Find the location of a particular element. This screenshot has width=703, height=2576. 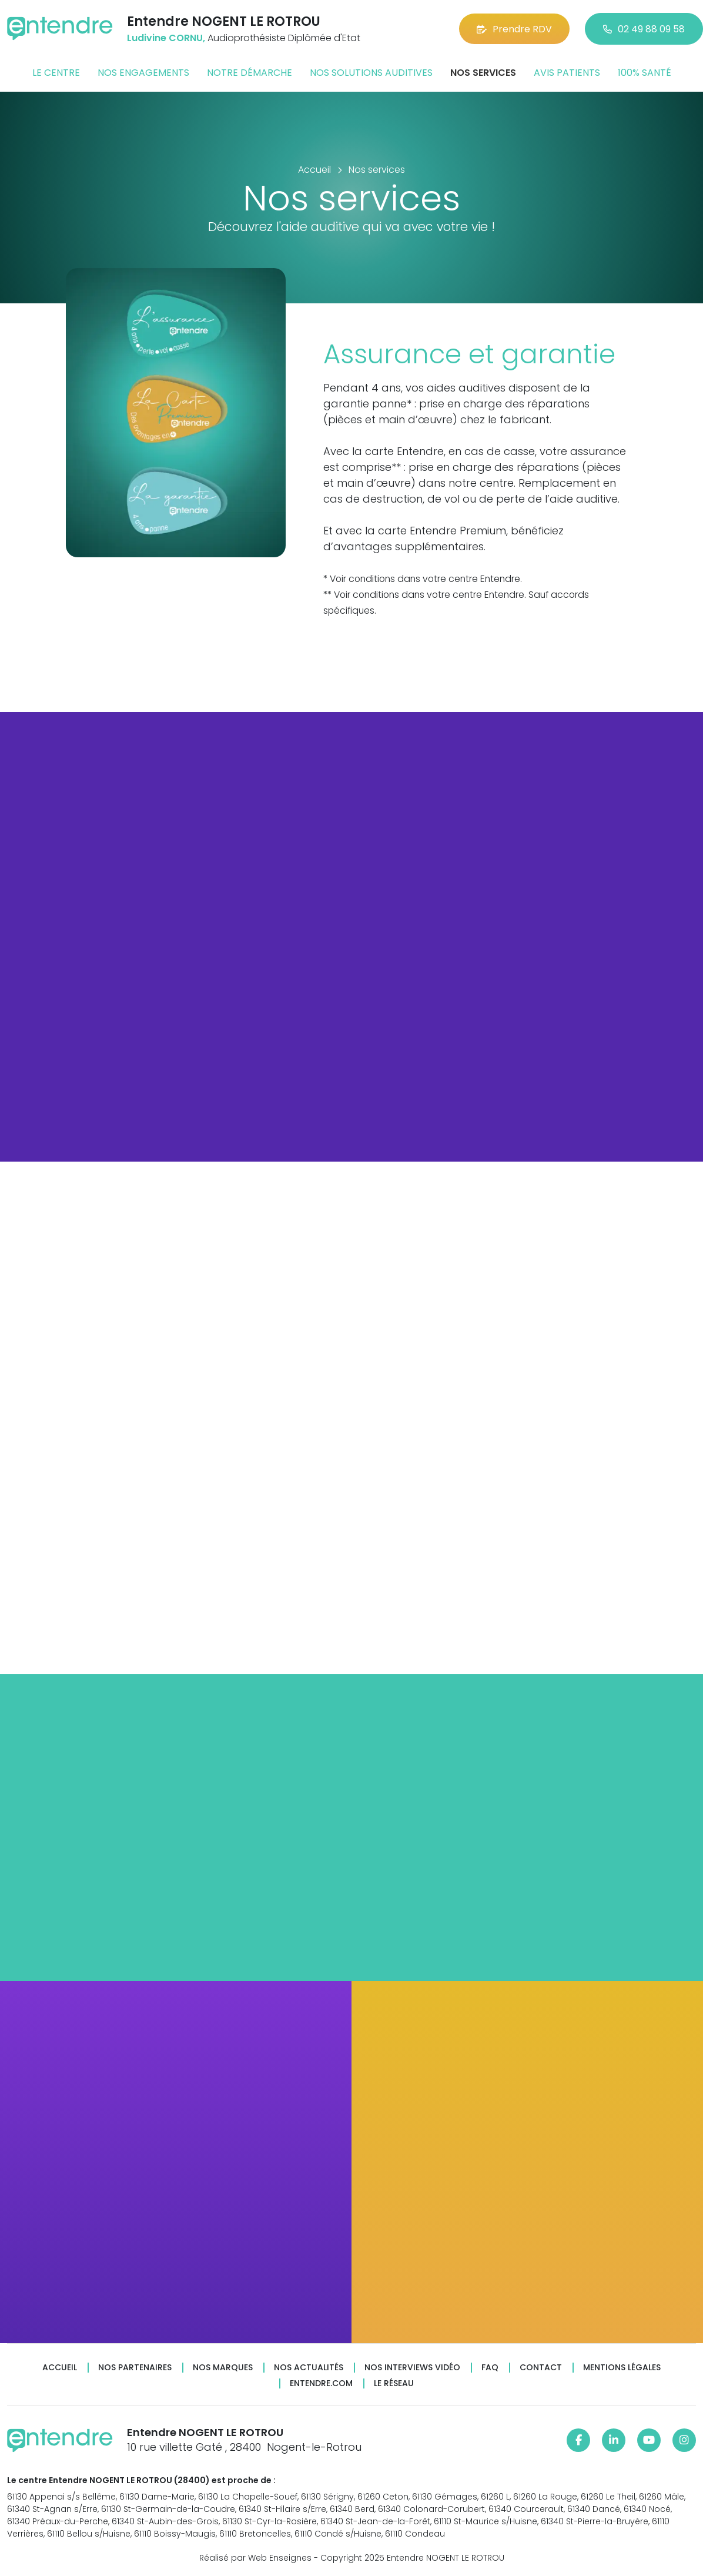

Nos marques is located at coordinates (223, 2368).